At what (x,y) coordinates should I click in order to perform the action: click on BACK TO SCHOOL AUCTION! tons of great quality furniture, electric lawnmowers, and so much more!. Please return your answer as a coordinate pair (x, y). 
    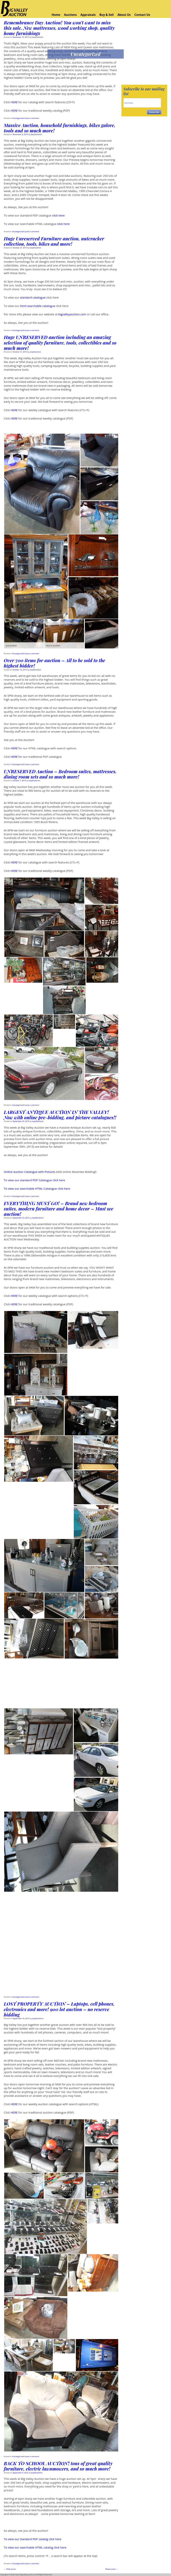
    Looking at the image, I should click on (58, 2466).